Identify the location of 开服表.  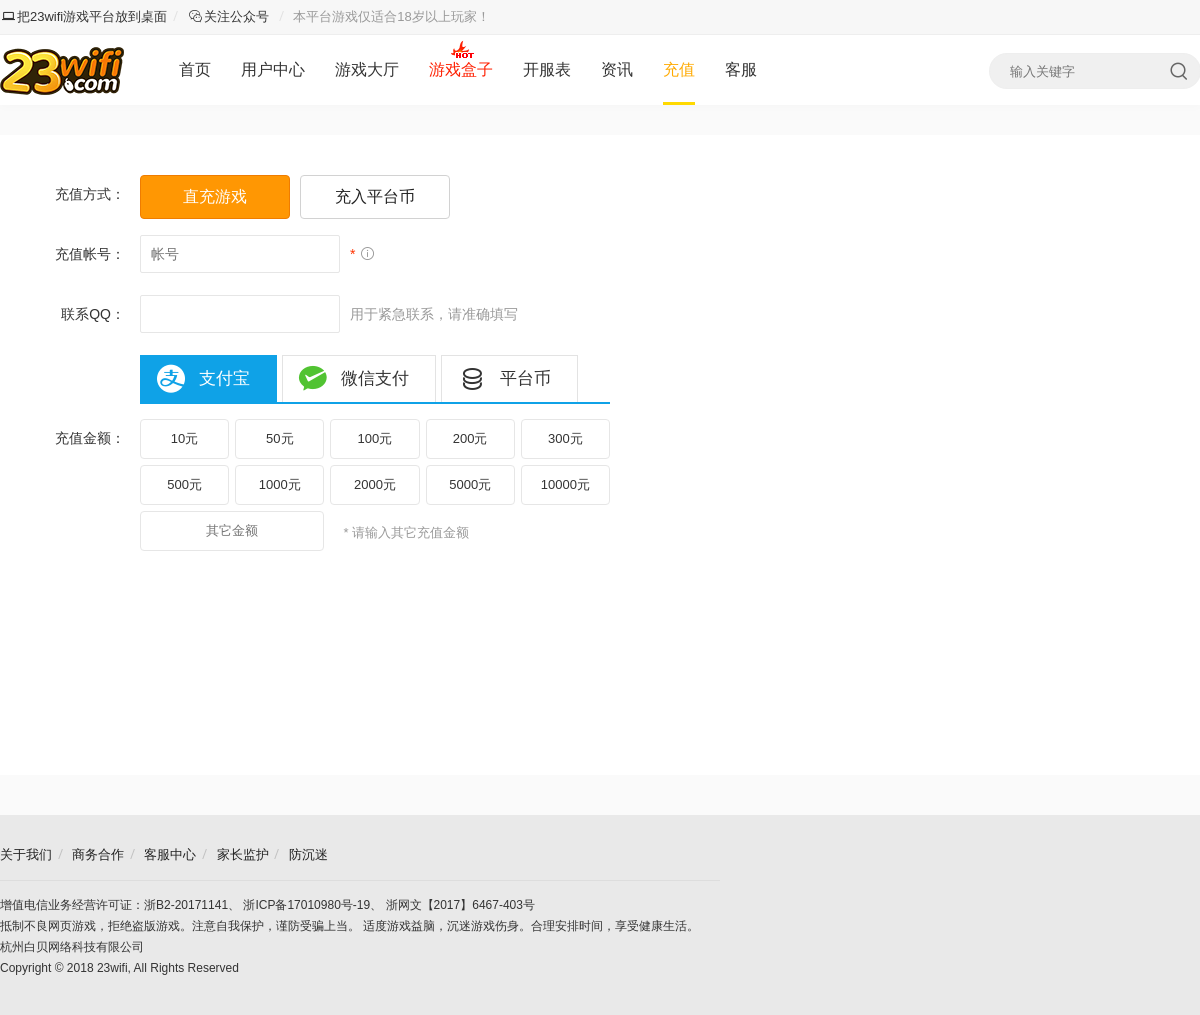
(547, 69).